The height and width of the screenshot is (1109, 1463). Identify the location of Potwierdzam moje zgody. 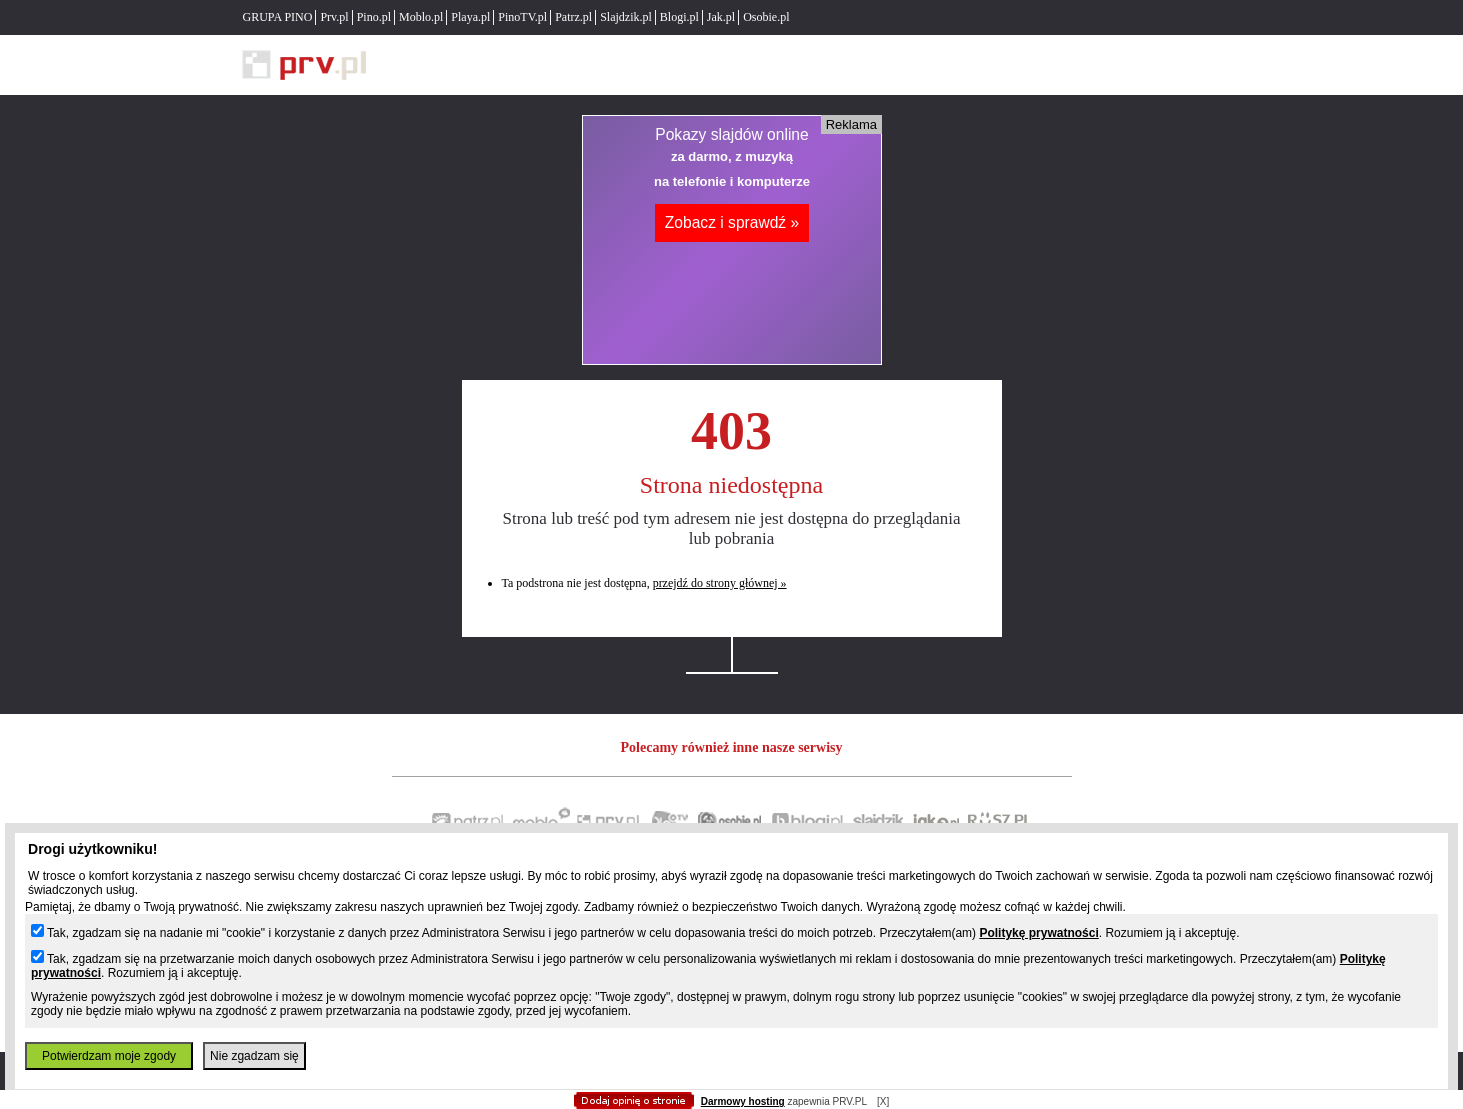
(109, 1056).